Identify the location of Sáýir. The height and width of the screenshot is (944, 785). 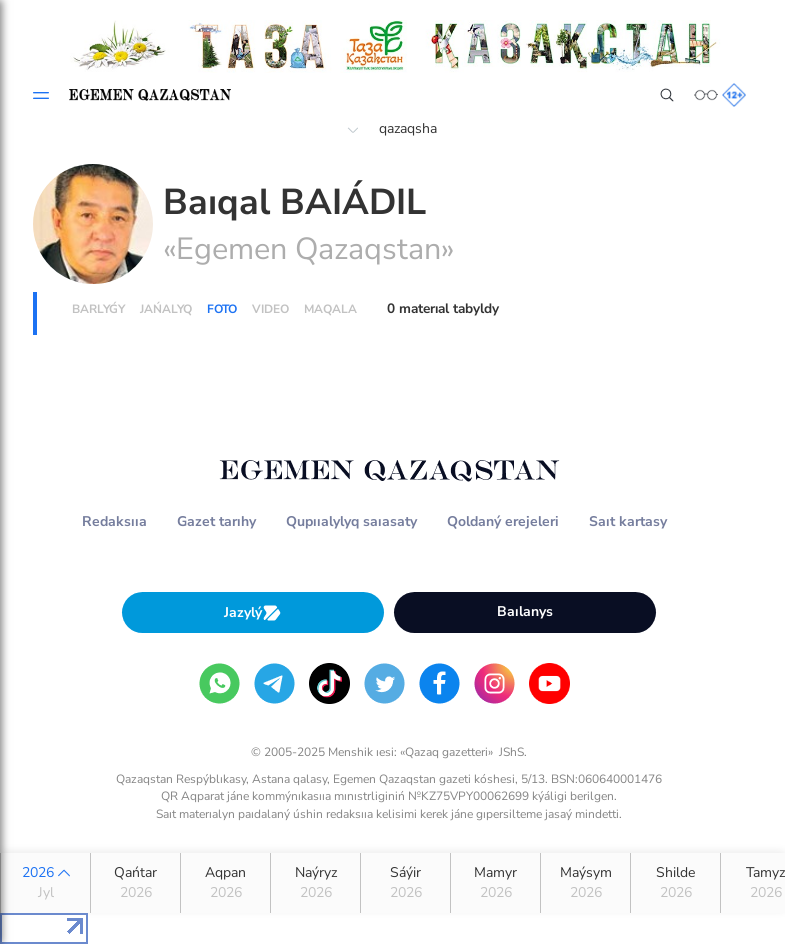
(405, 883).